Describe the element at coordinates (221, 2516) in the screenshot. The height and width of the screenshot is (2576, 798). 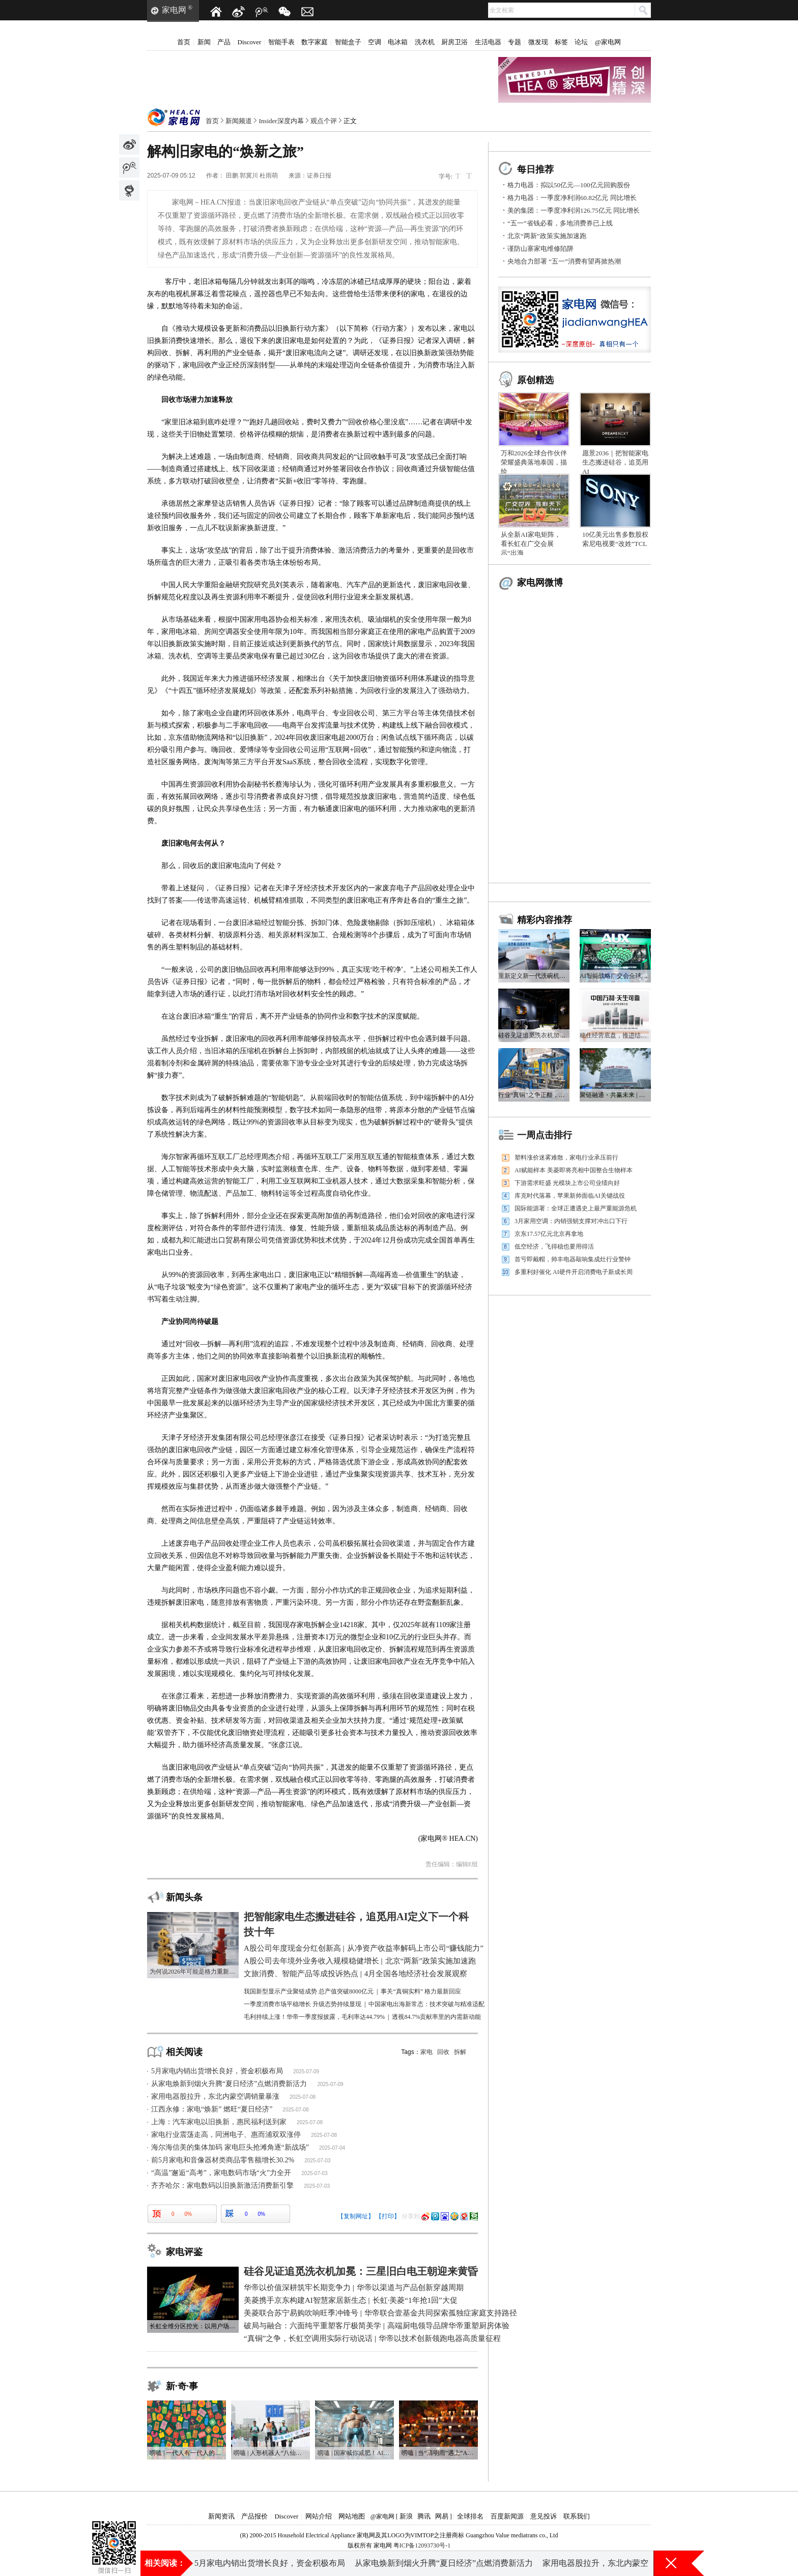
I see `新闻资讯` at that location.